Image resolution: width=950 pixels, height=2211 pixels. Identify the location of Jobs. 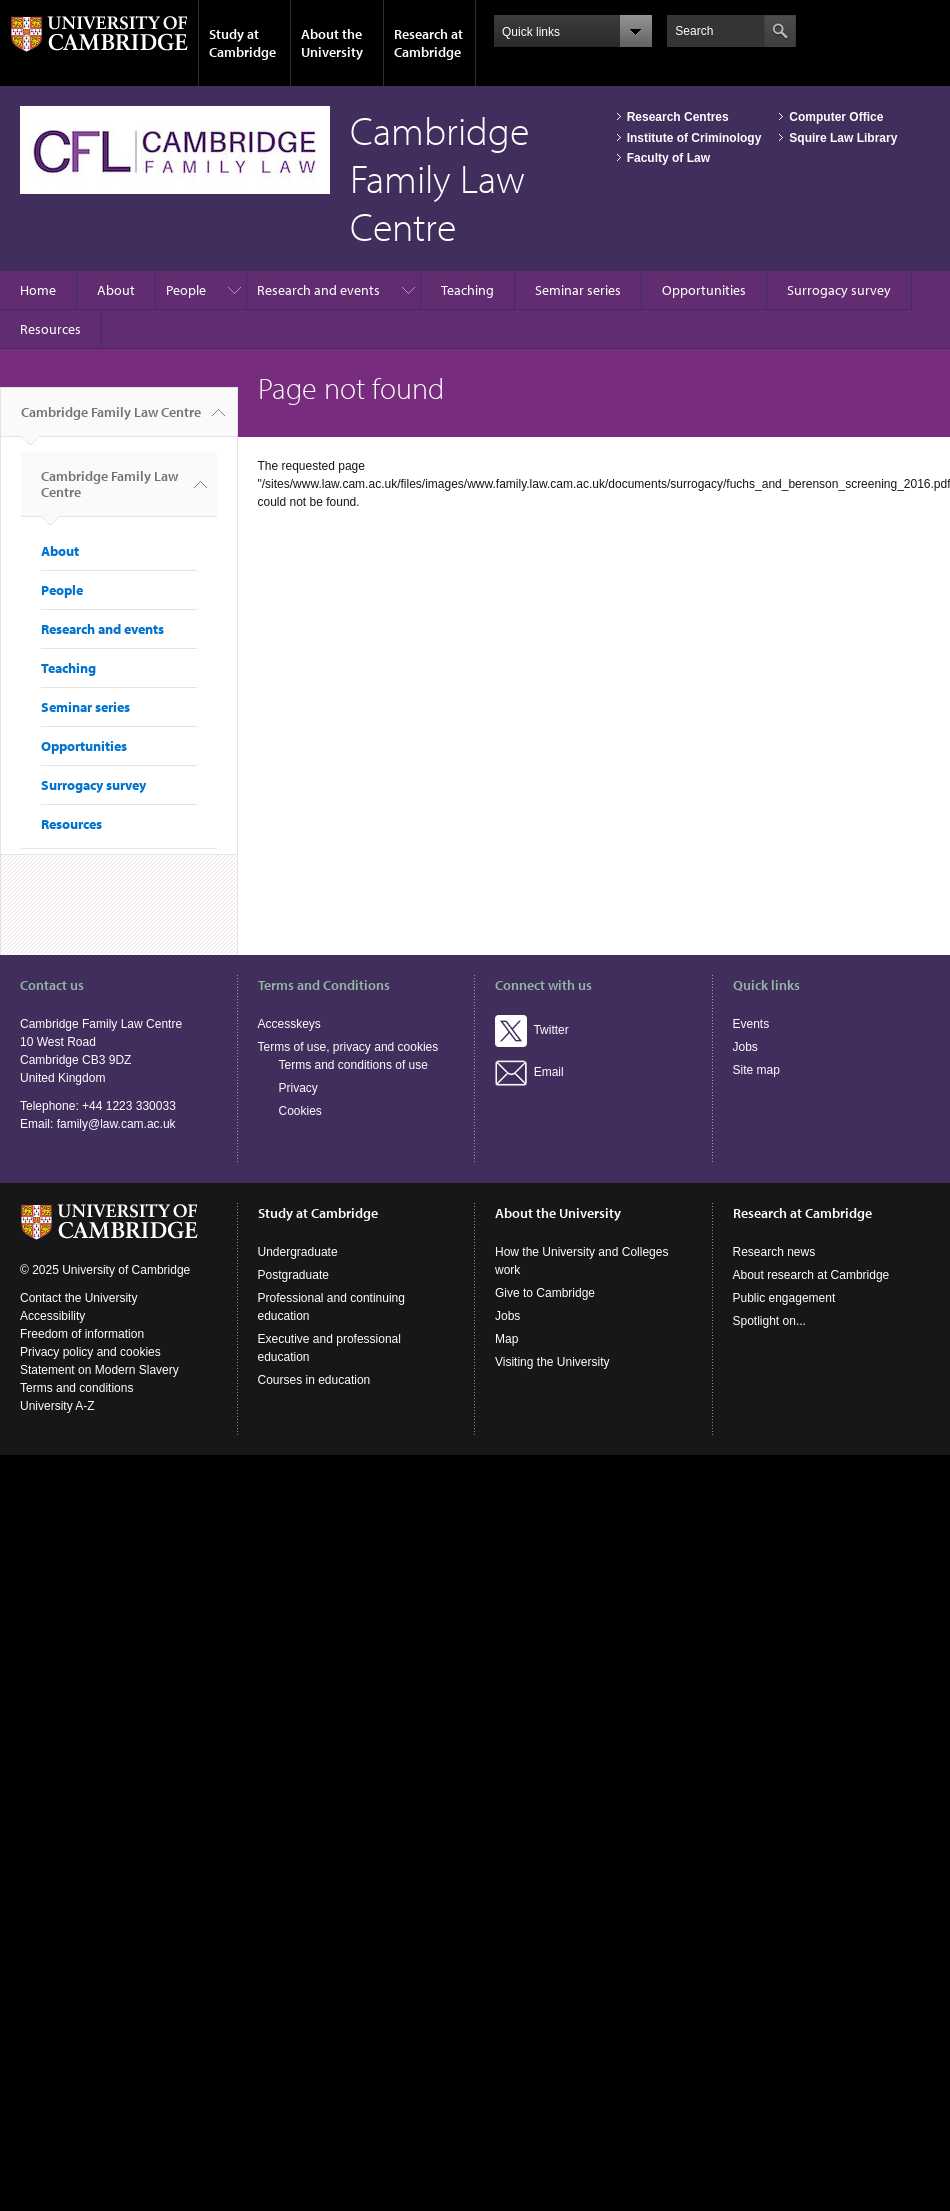
(745, 1047).